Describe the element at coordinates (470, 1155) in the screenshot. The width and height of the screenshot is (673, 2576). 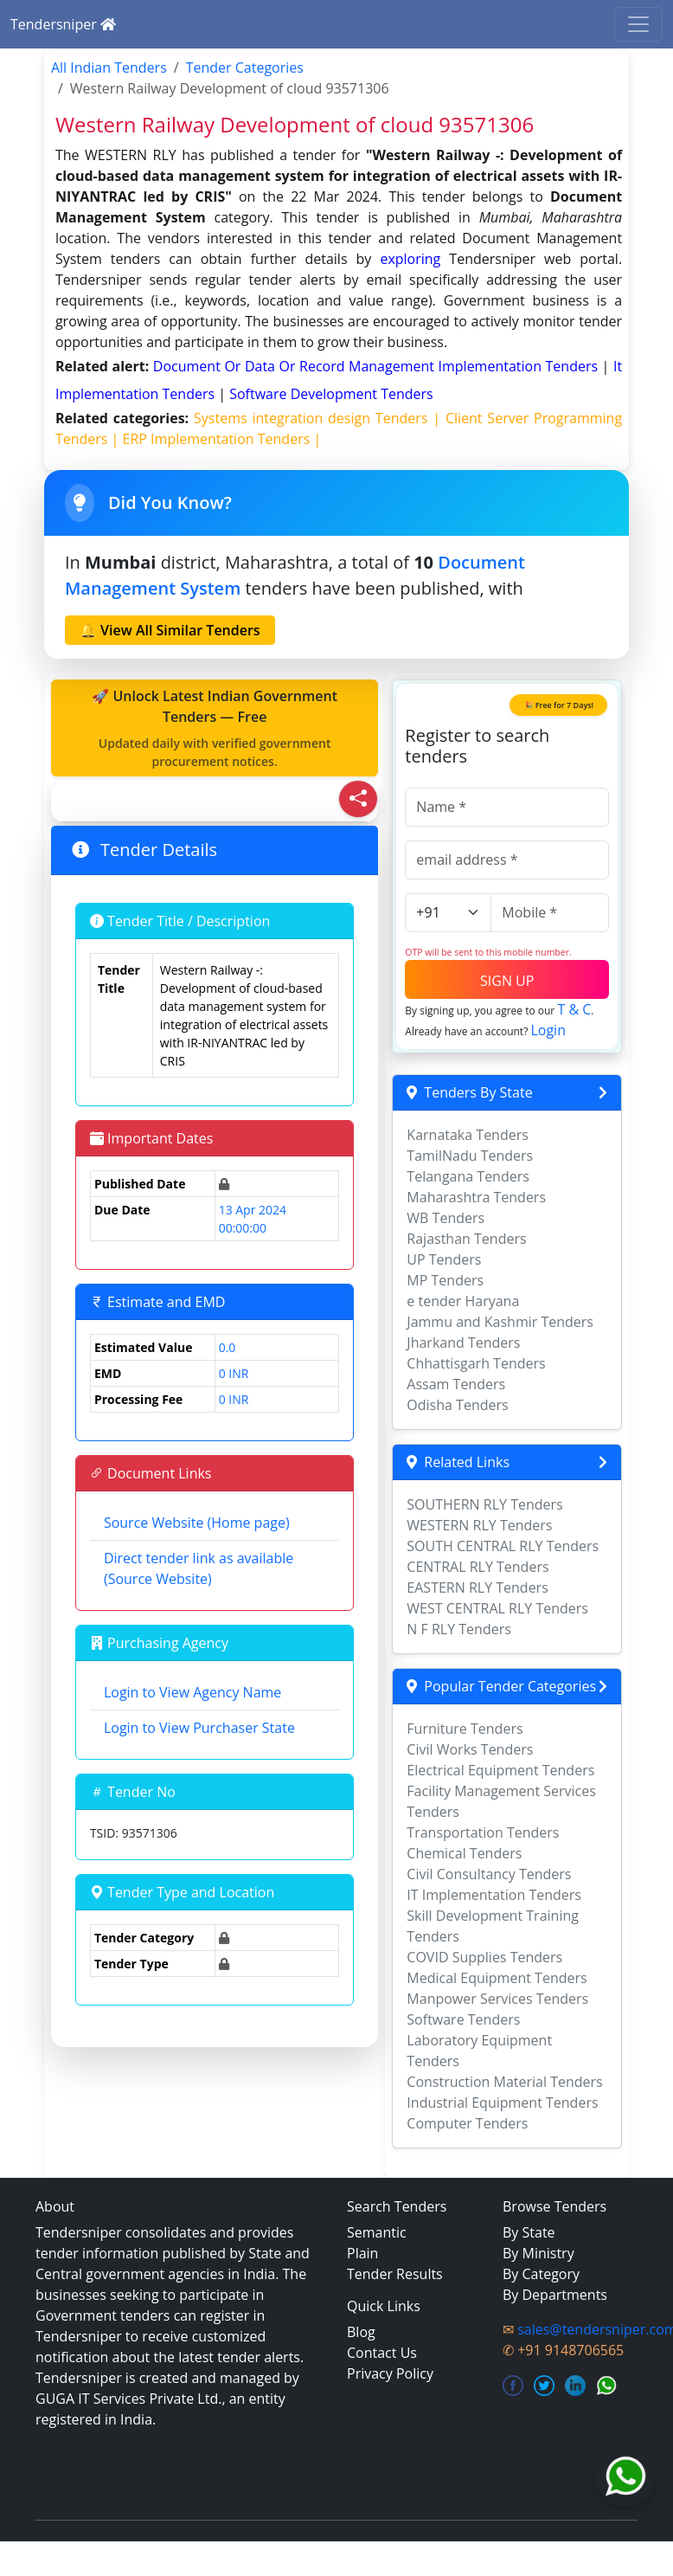
I see `TamilNadu Tenders` at that location.